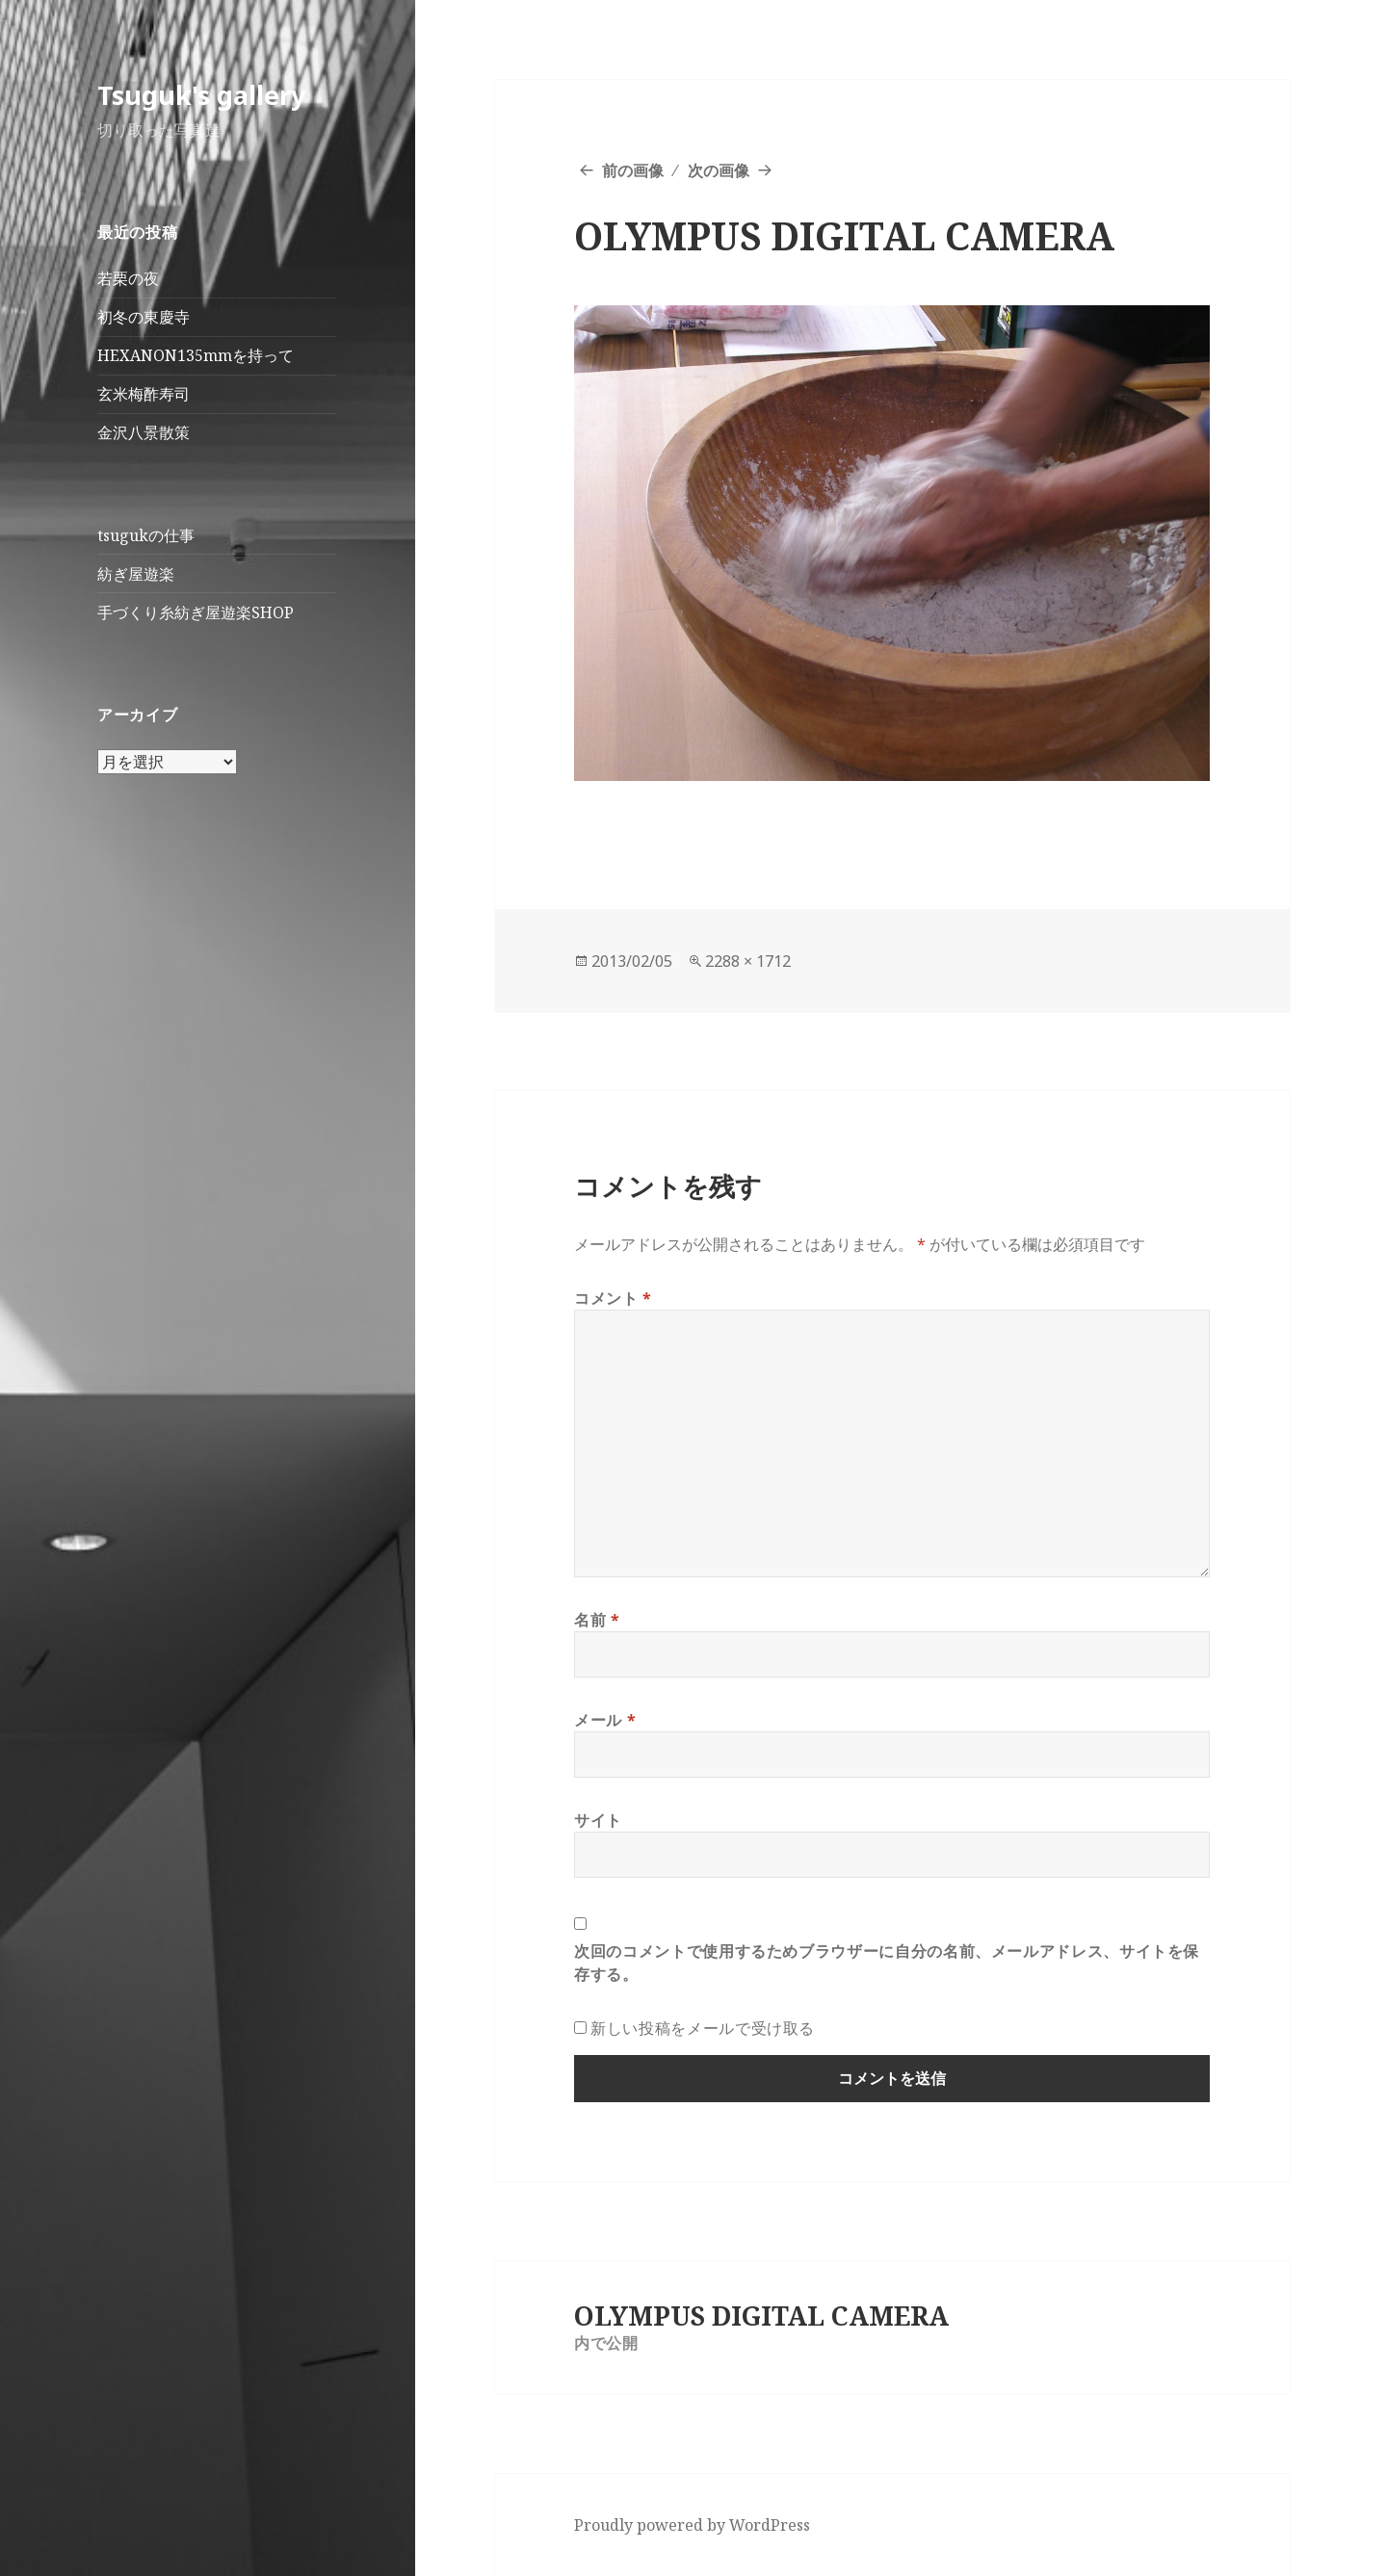 The image size is (1387, 2576). Describe the element at coordinates (598, 1820) in the screenshot. I see `サイト` at that location.